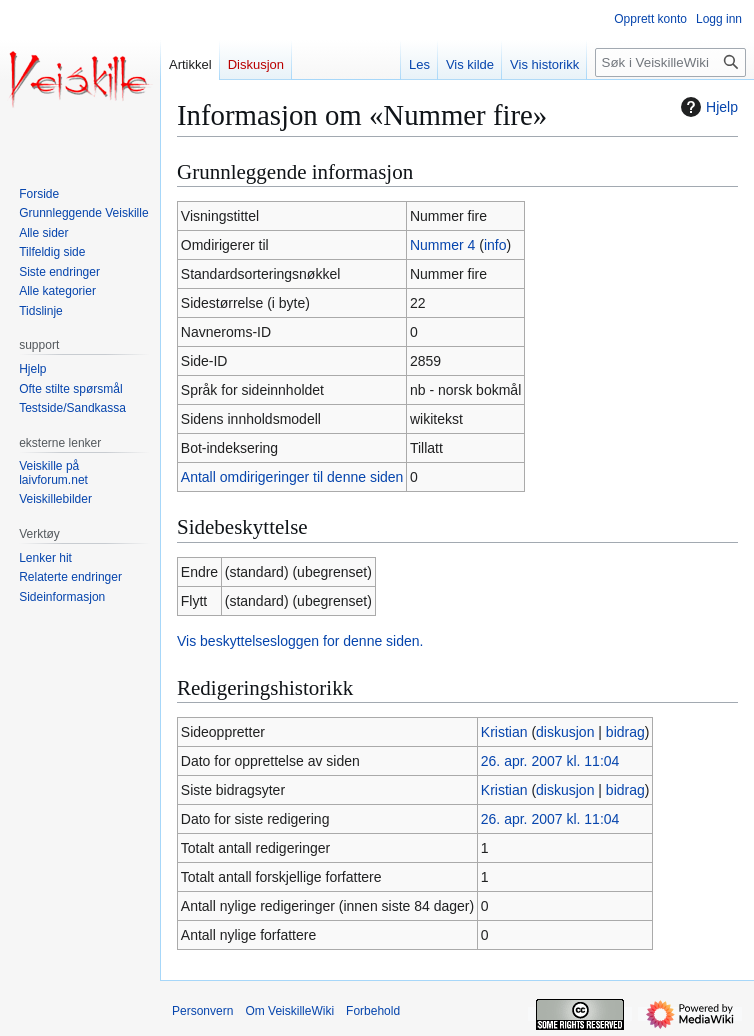 The width and height of the screenshot is (754, 1036). What do you see at coordinates (300, 641) in the screenshot?
I see `Vis beskyttelsesloggen for denne siden.` at bounding box center [300, 641].